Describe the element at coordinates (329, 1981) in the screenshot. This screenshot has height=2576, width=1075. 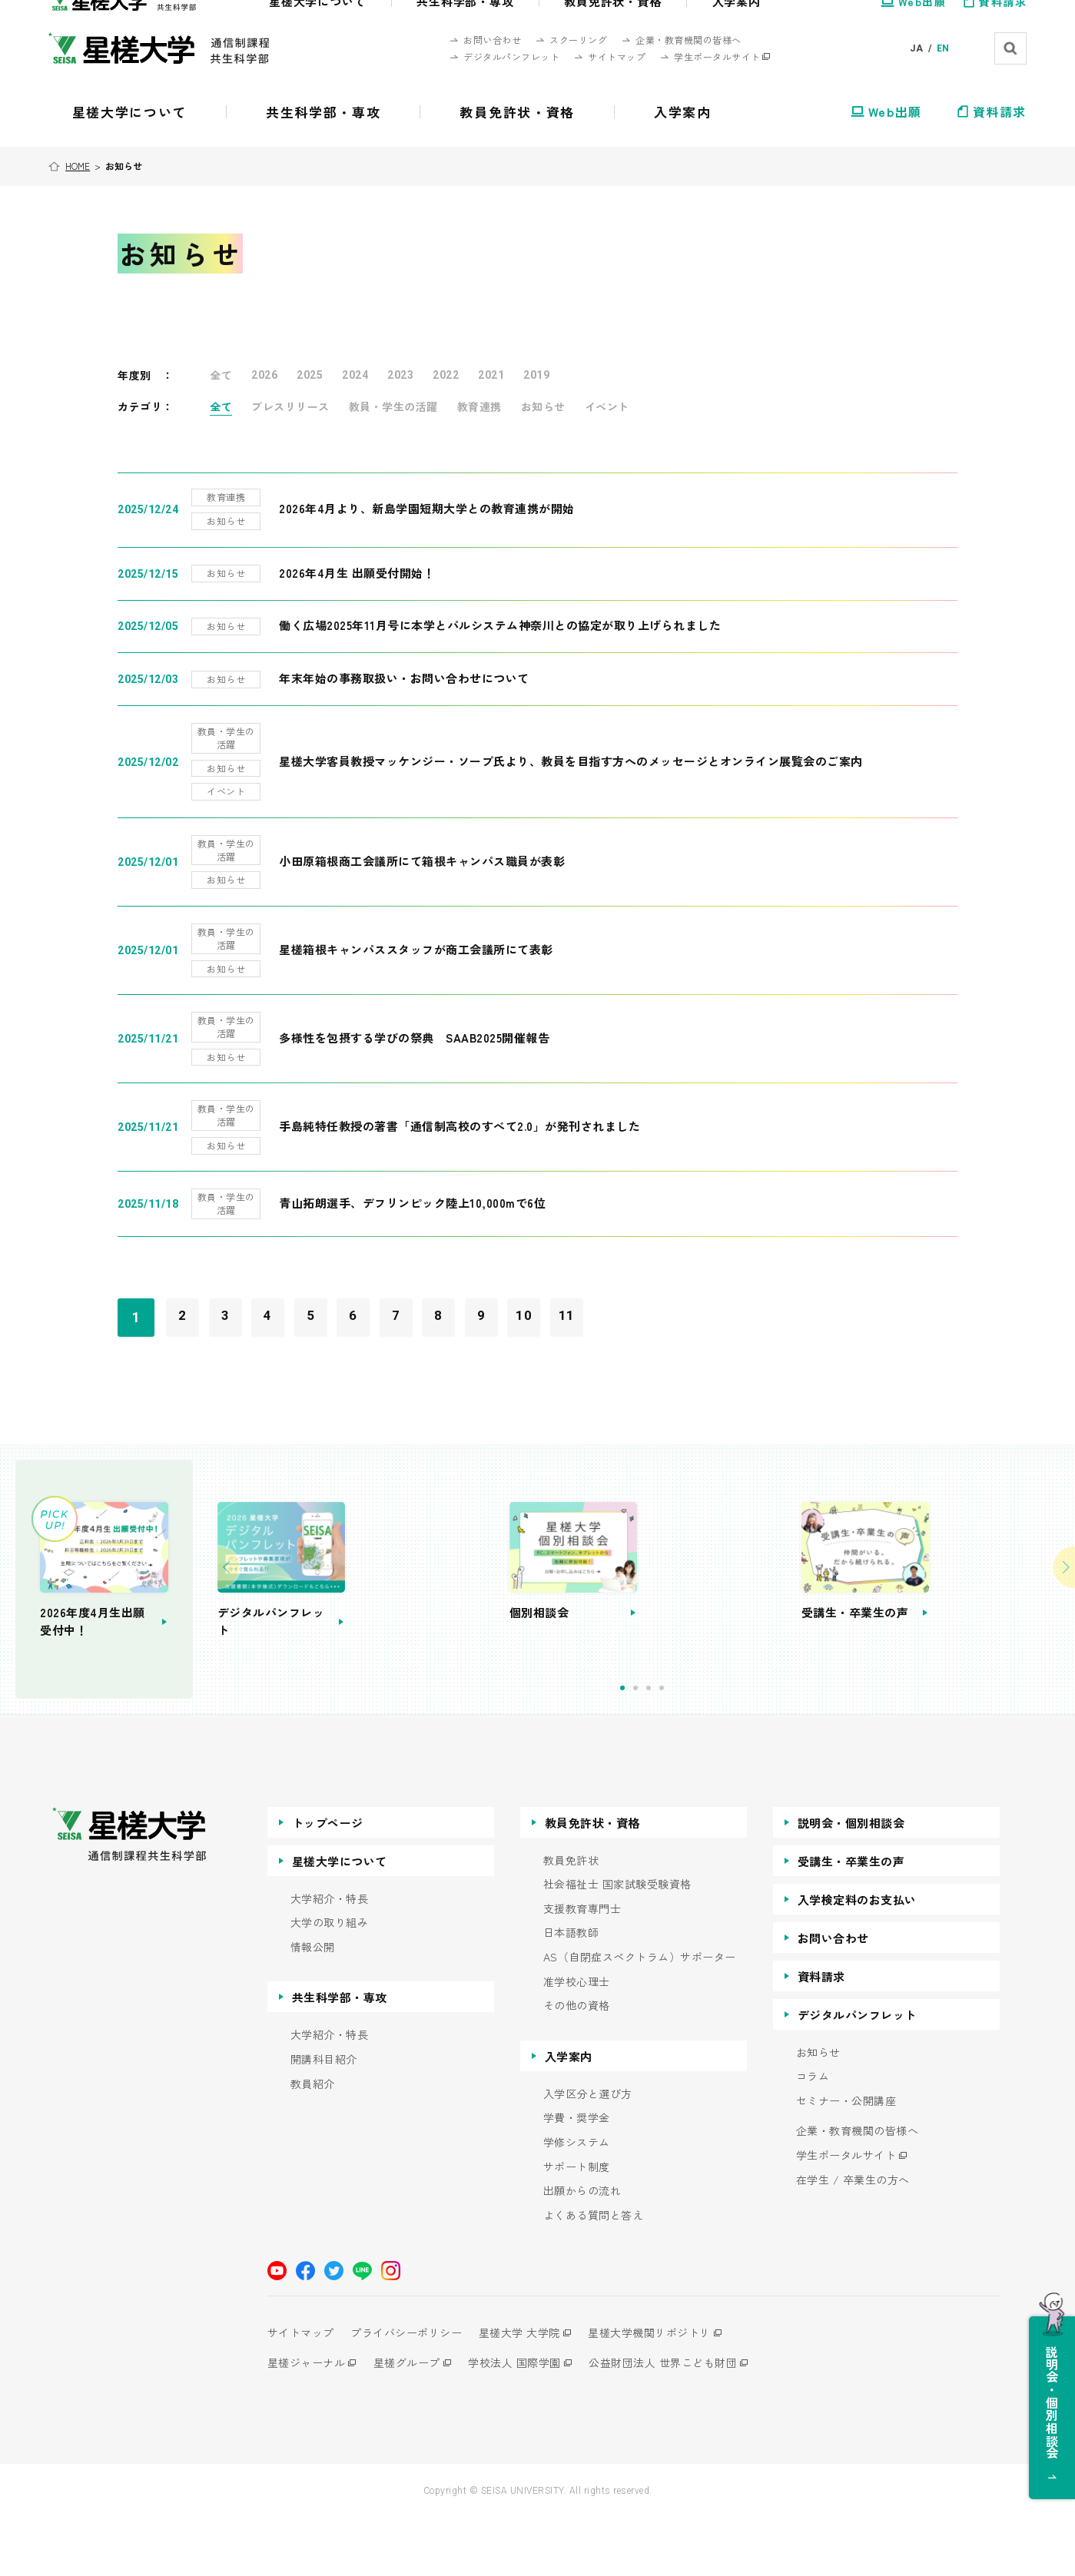
I see `大学の取り組み` at that location.